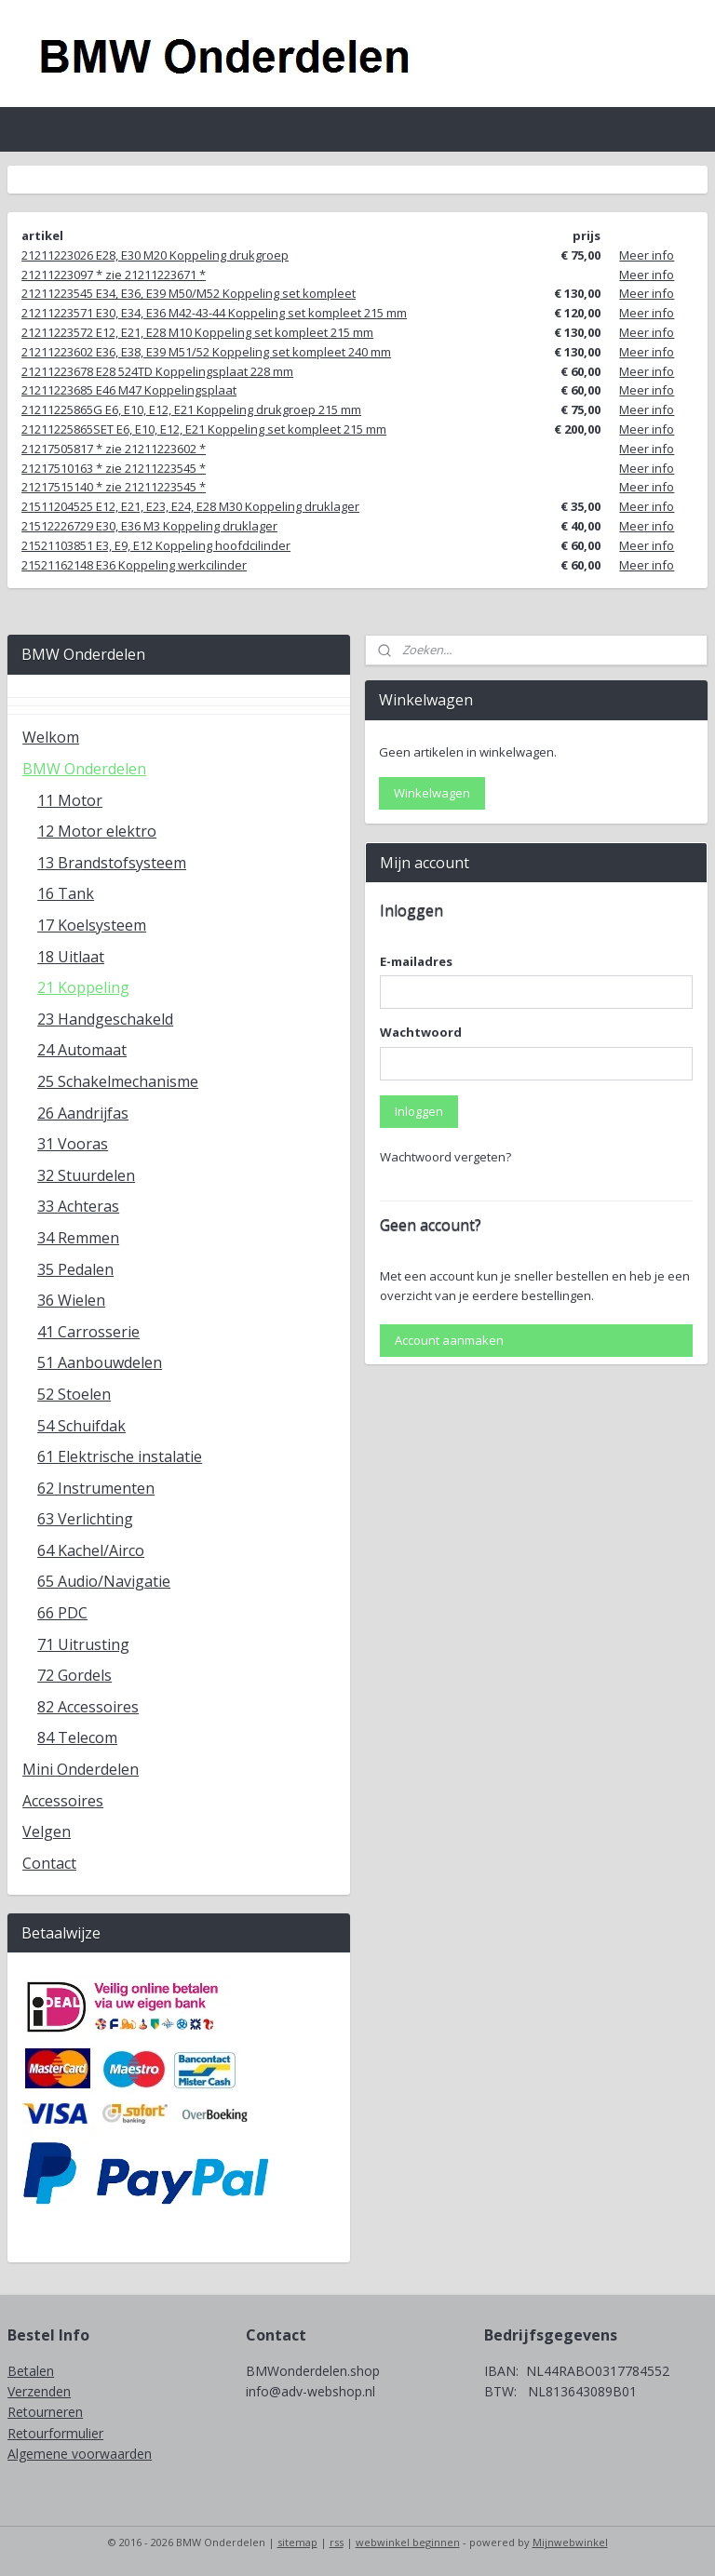  Describe the element at coordinates (188, 293) in the screenshot. I see `21211223545 E34, E36, E39 M50/M52 Koppeling set kompleet` at that location.